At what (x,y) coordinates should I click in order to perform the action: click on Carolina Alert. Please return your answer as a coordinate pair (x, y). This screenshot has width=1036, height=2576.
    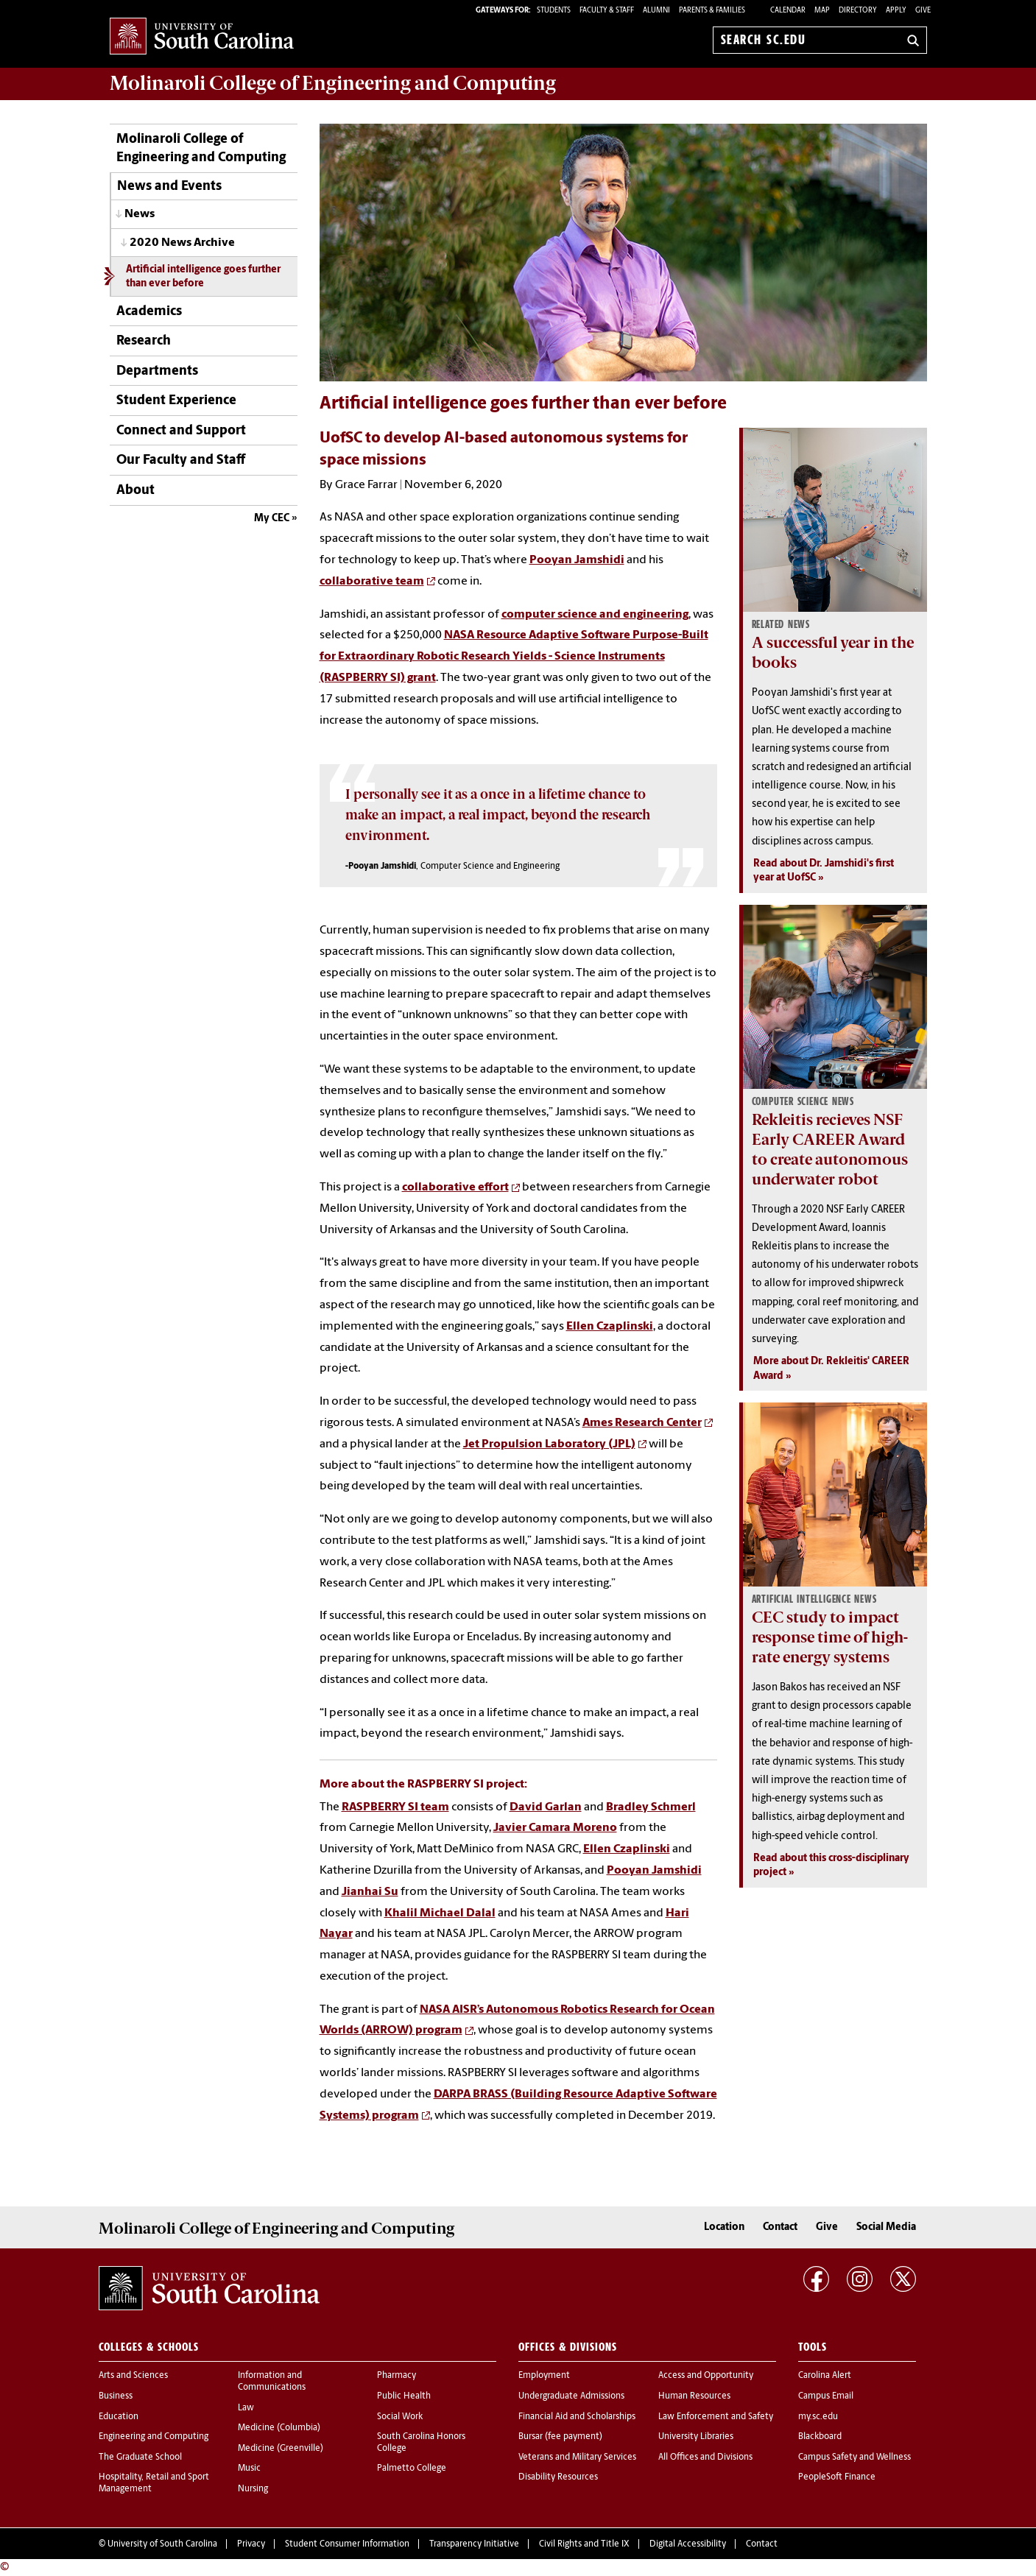
    Looking at the image, I should click on (824, 2375).